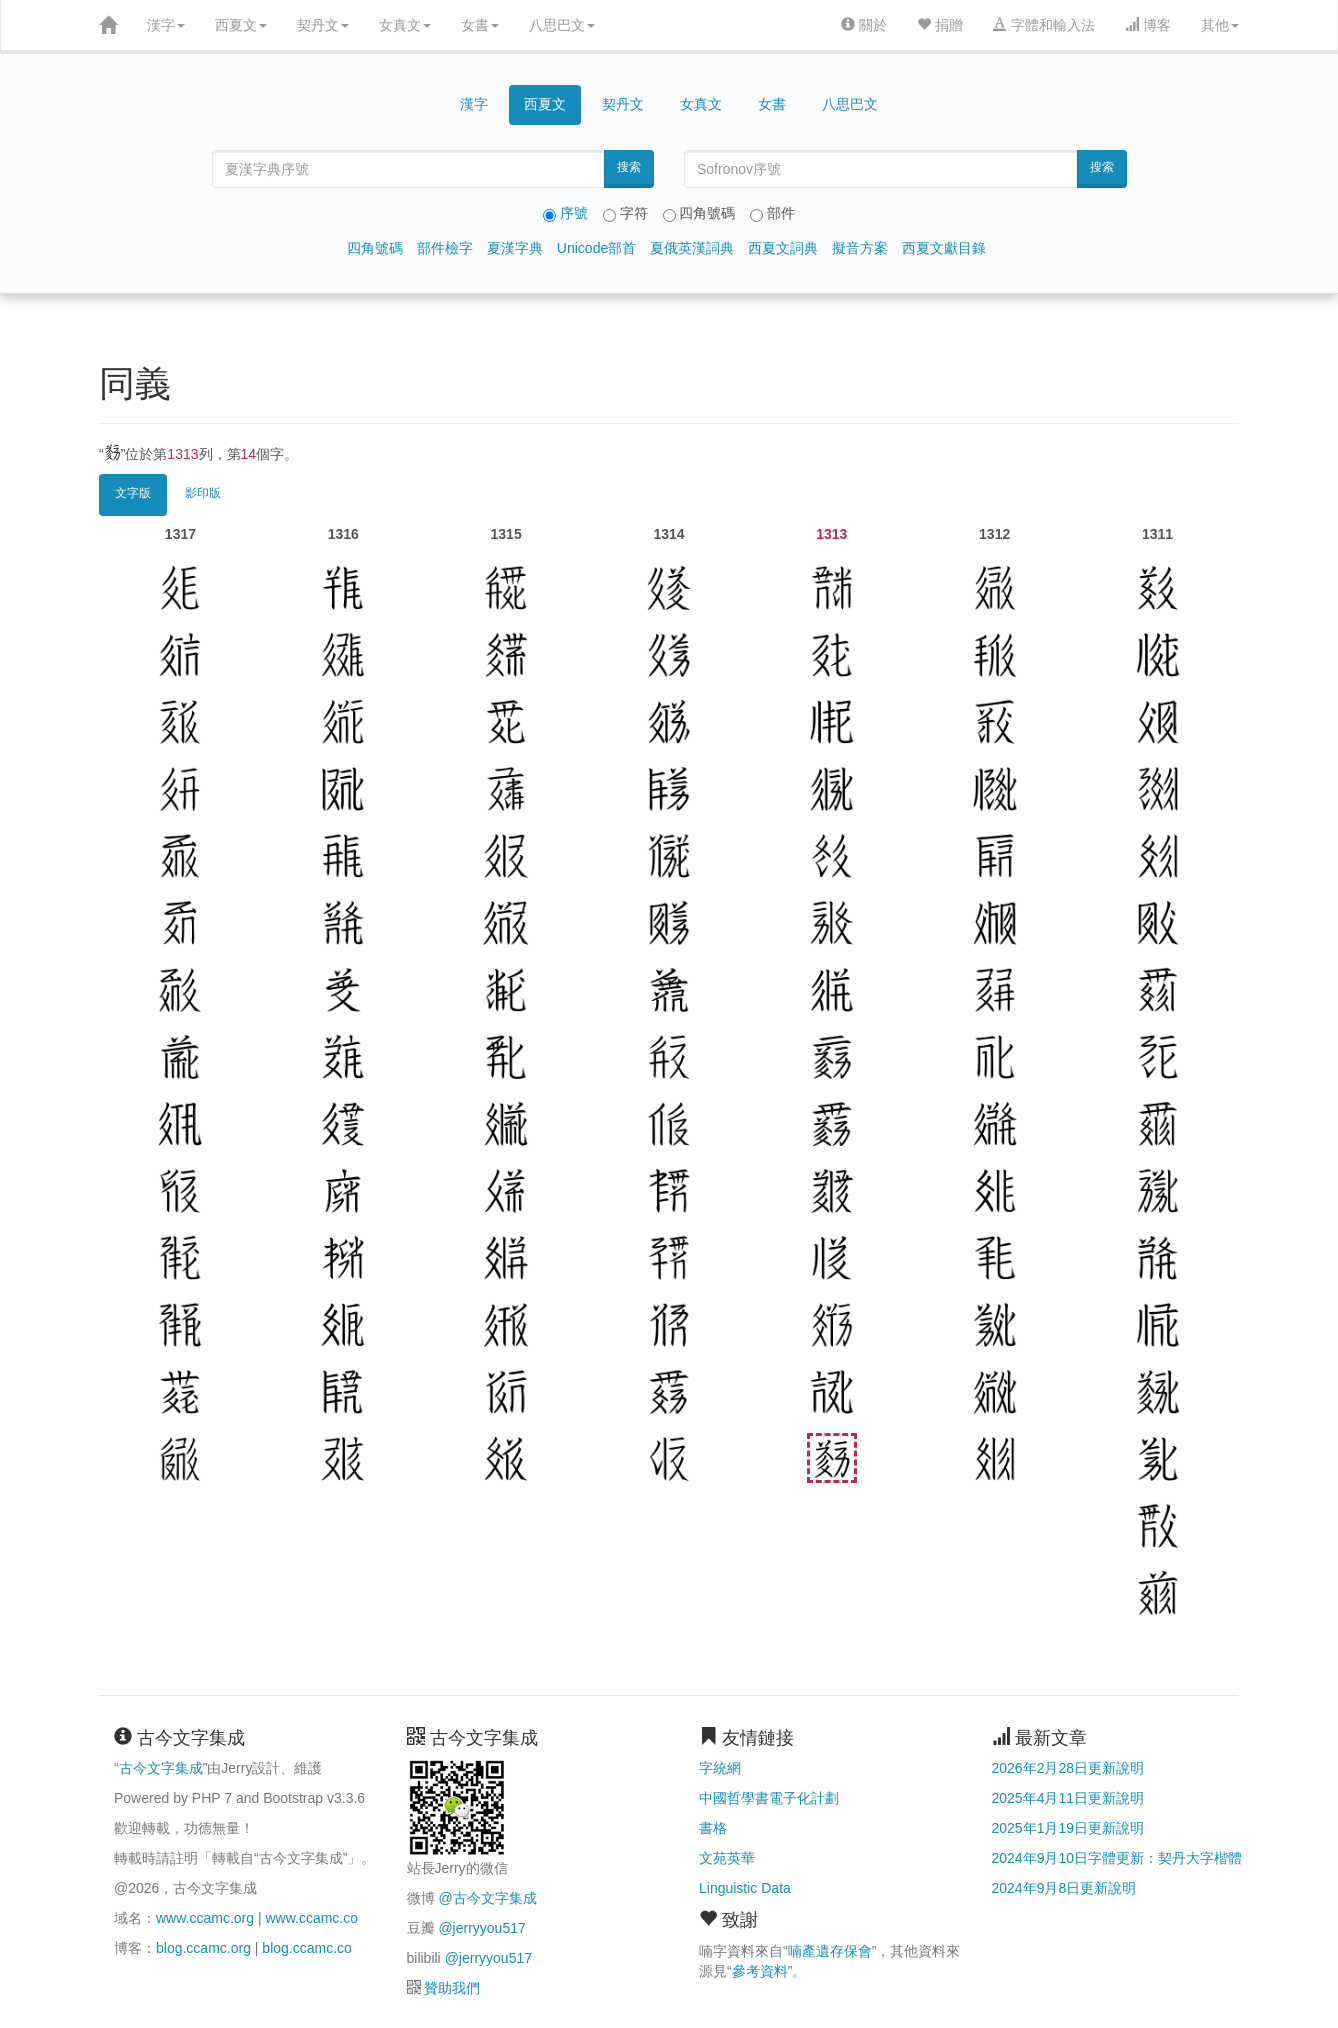  I want to click on 影印版, so click(203, 493).